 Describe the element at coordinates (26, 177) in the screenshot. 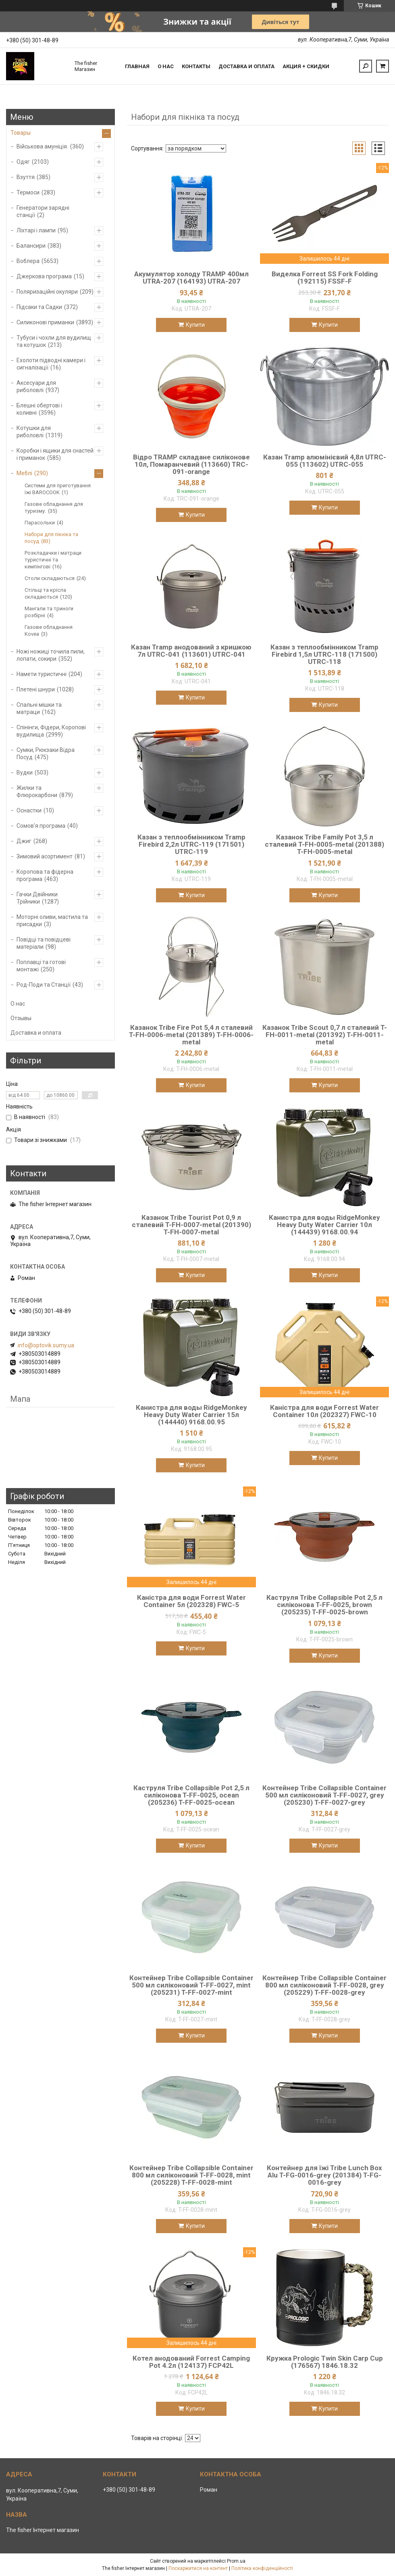

I see `Взуття` at that location.